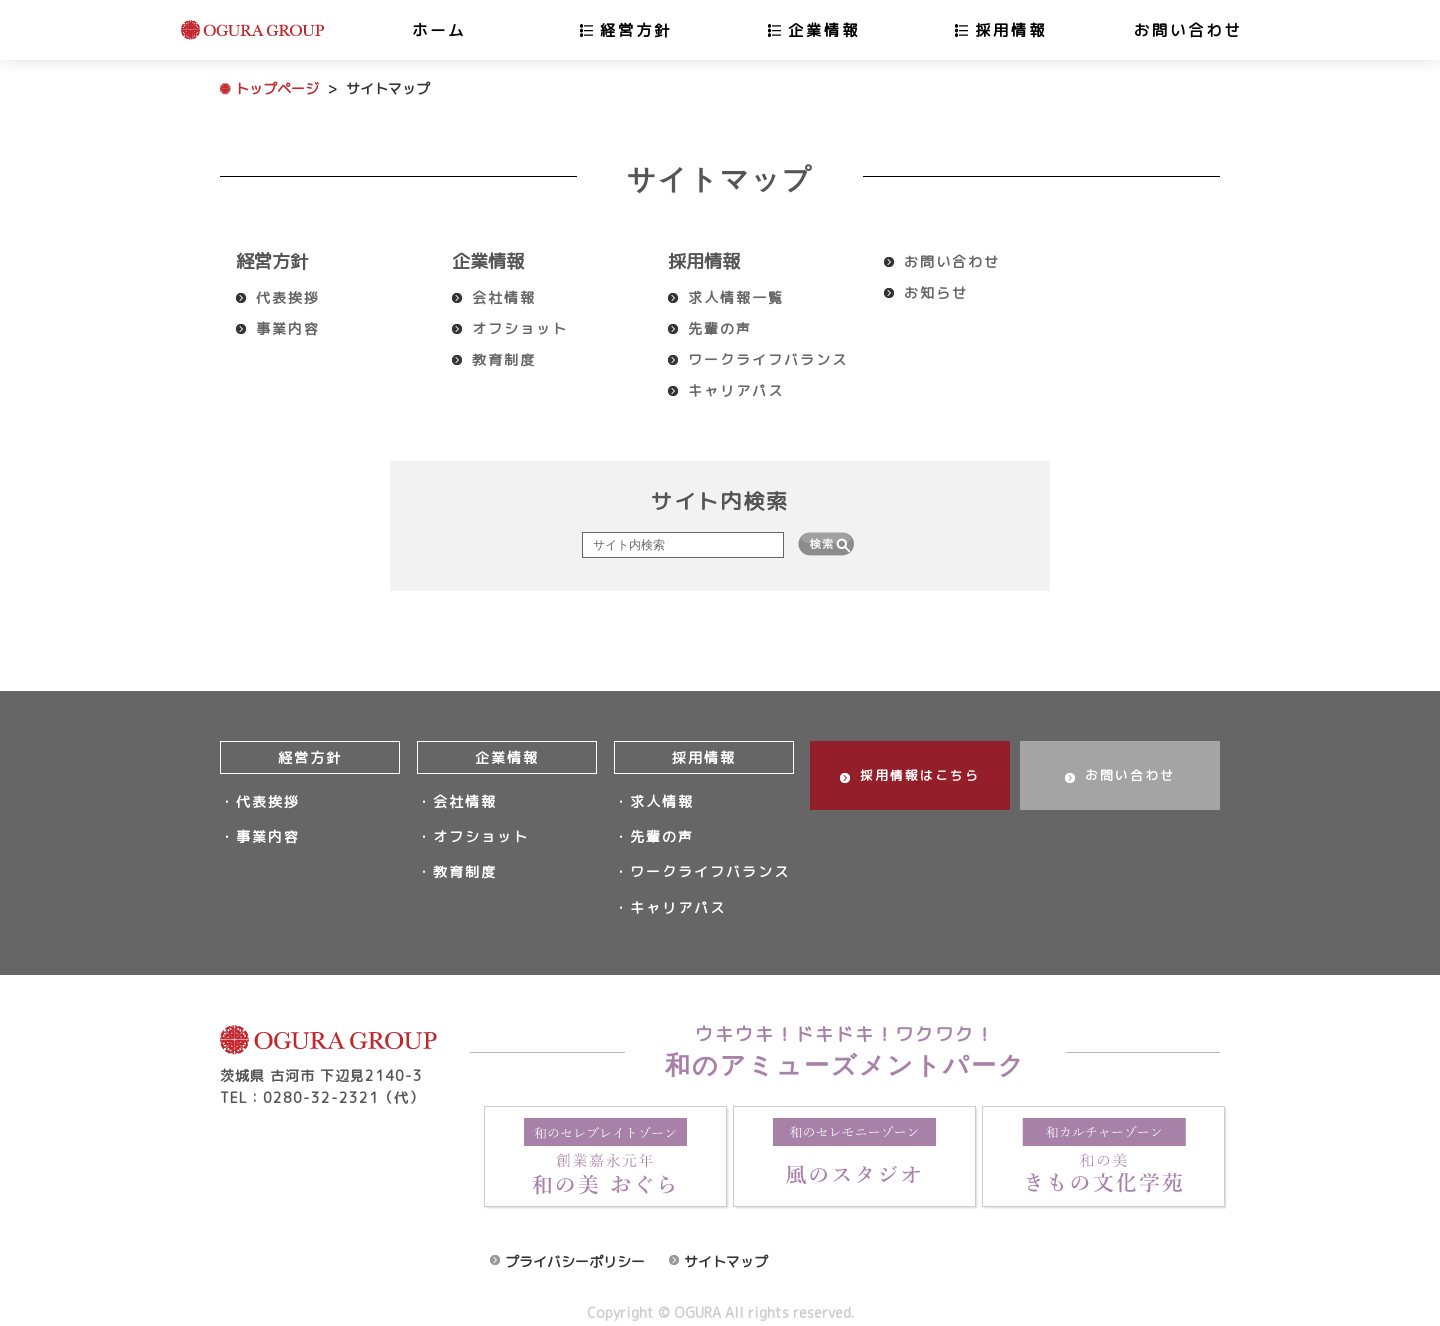  What do you see at coordinates (288, 297) in the screenshot?
I see `代表挨拶` at bounding box center [288, 297].